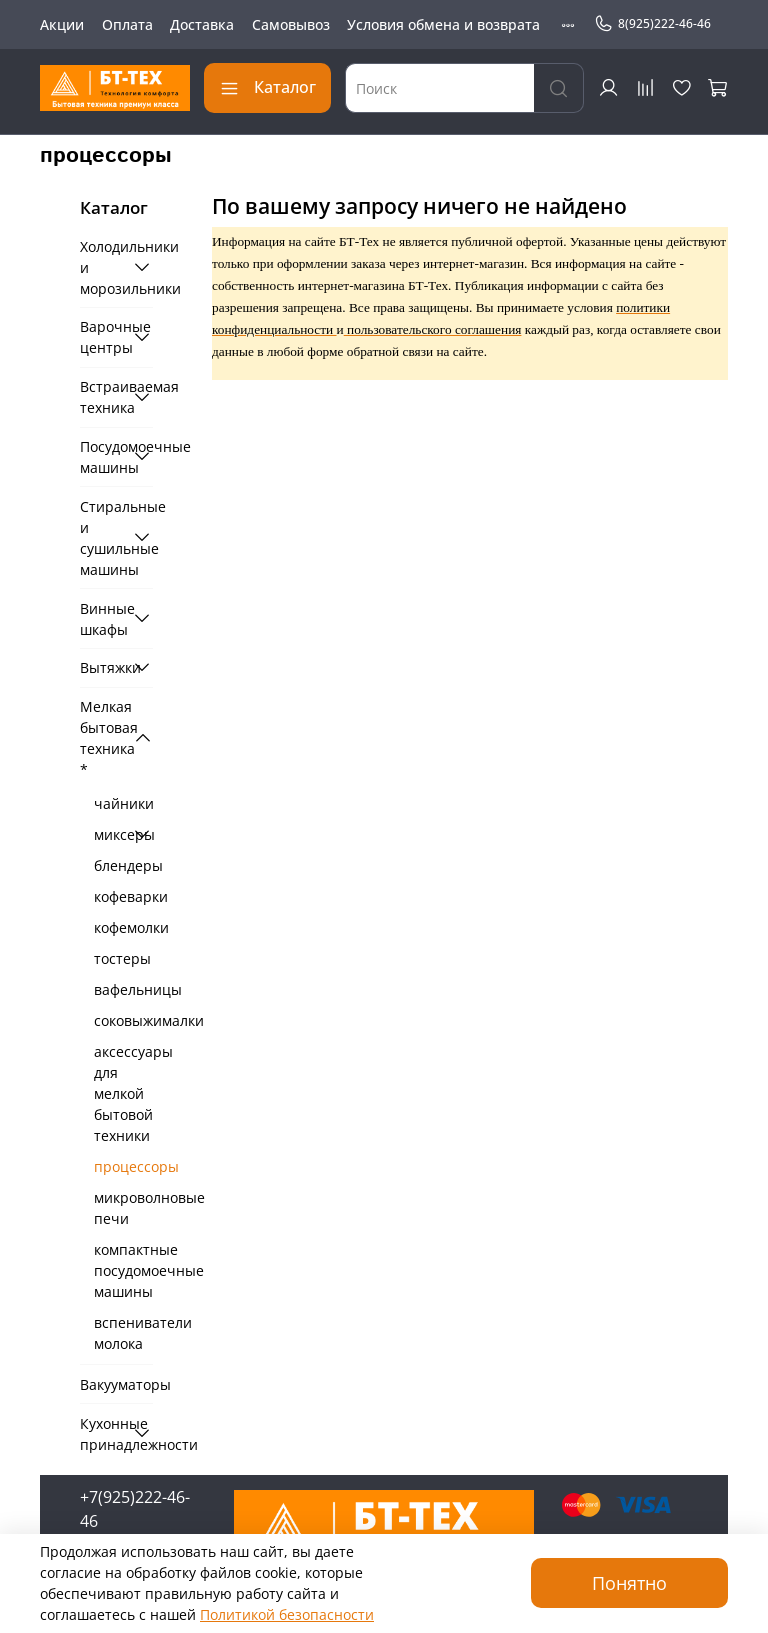 The height and width of the screenshot is (1633, 768). What do you see at coordinates (122, 958) in the screenshot?
I see `тостеры` at bounding box center [122, 958].